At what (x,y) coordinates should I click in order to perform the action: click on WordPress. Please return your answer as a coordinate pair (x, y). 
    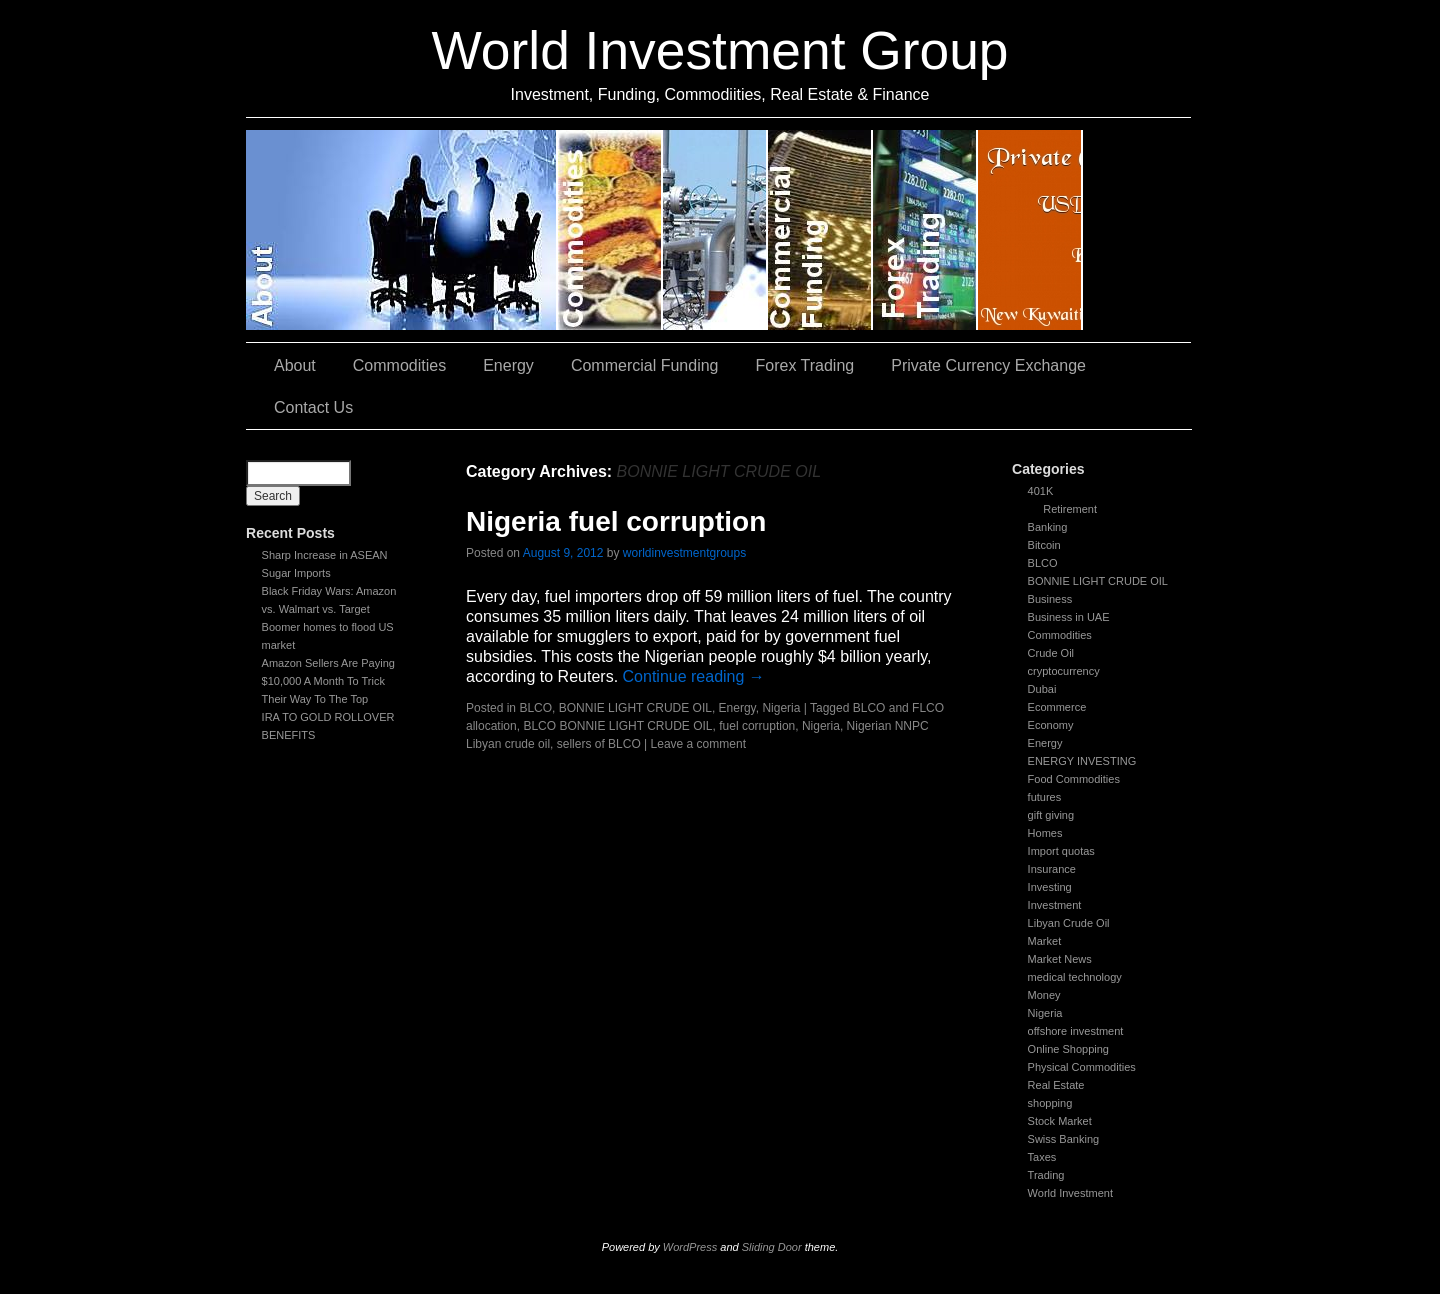
    Looking at the image, I should click on (690, 1247).